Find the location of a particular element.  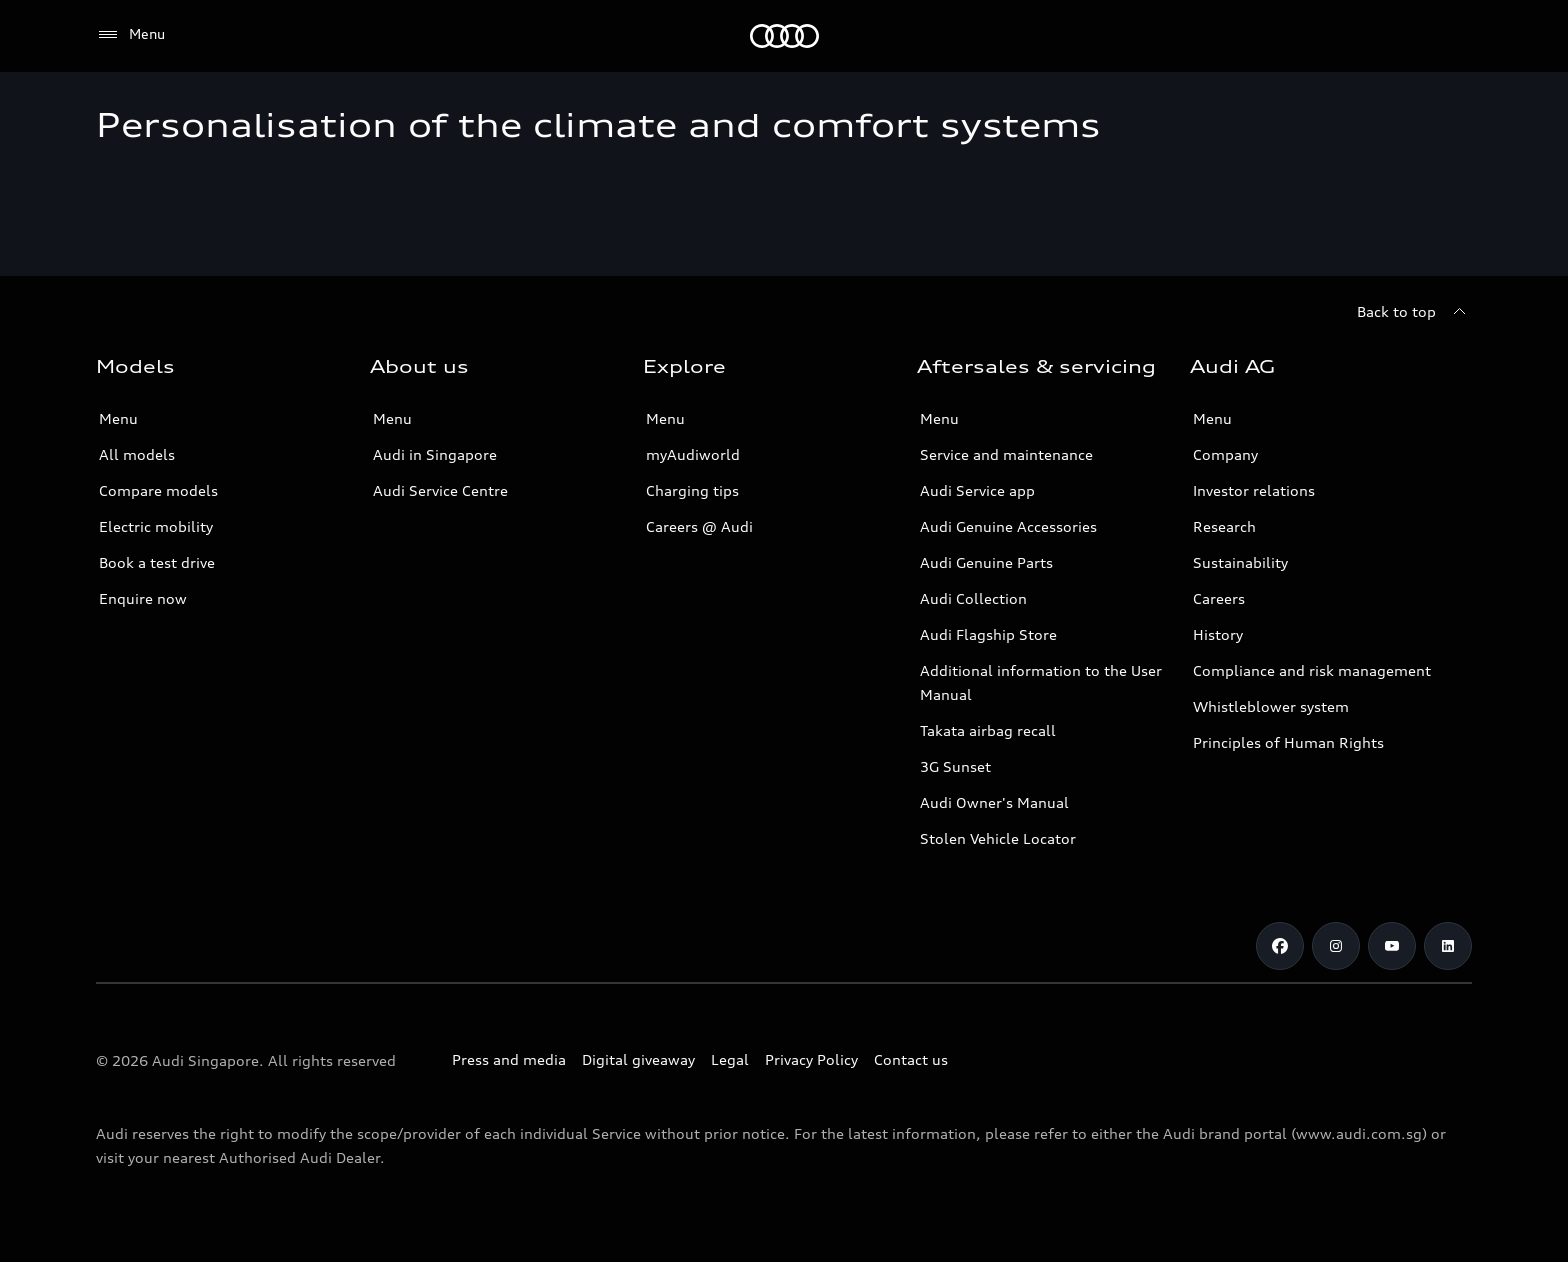

[Instagram] is located at coordinates (1336, 946).